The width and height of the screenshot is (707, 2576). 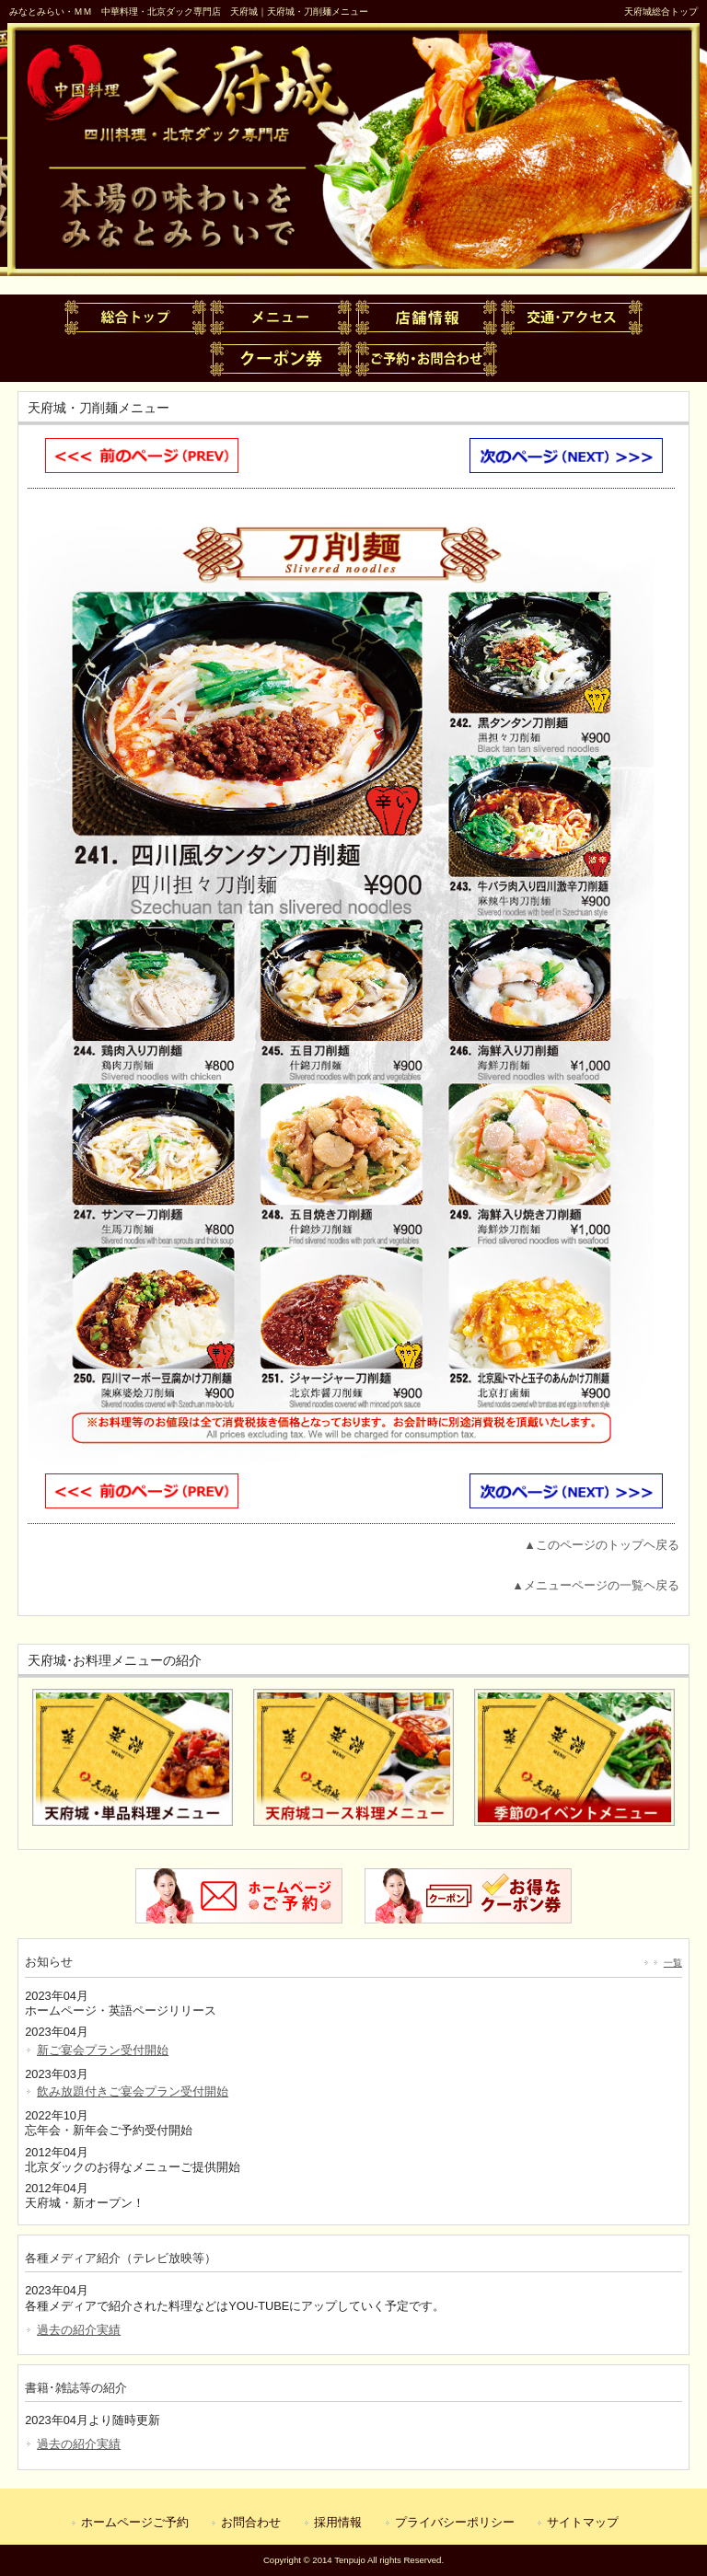 What do you see at coordinates (601, 1545) in the screenshot?
I see `▲このページのトップヘ戻る` at bounding box center [601, 1545].